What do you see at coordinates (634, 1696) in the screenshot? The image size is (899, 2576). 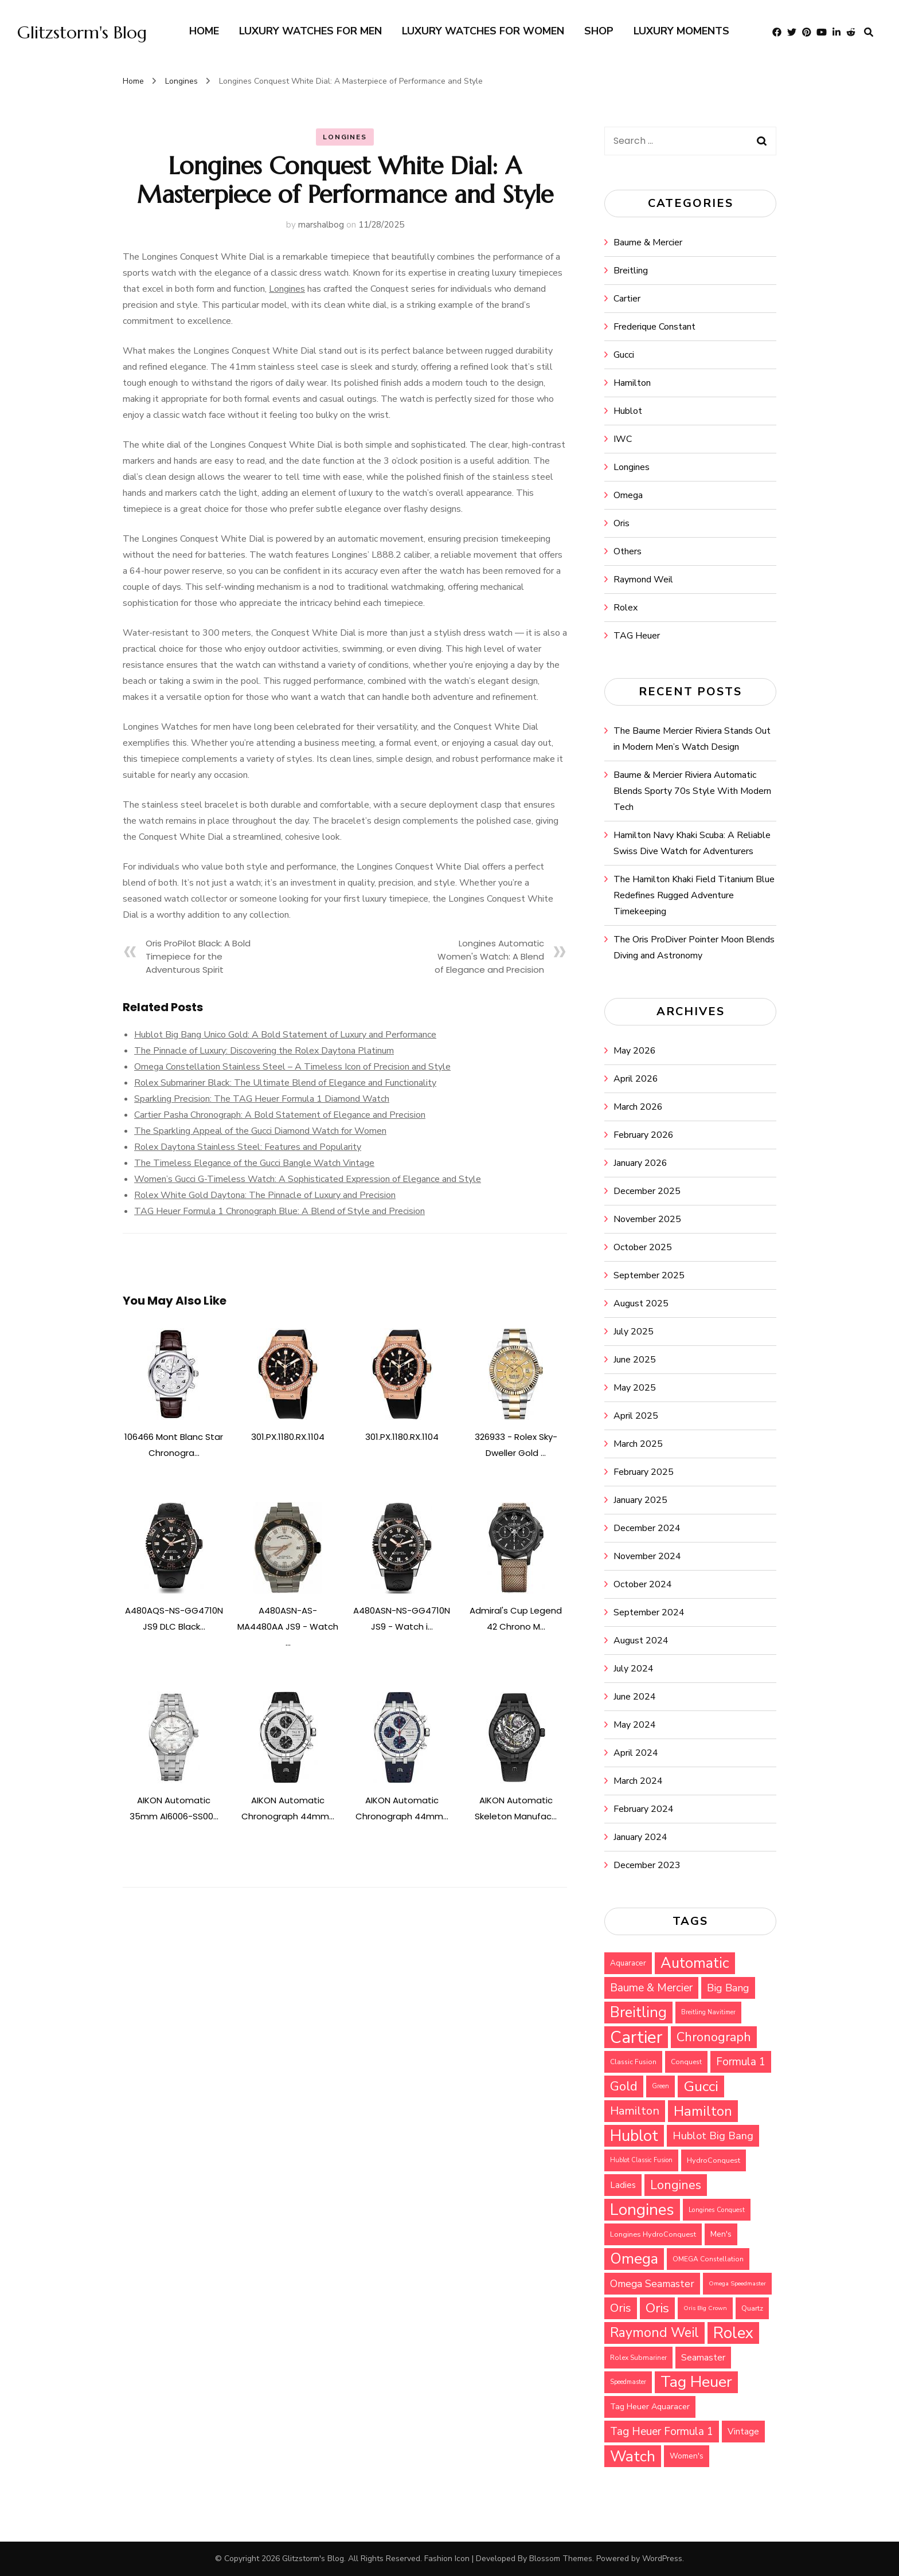 I see `June 2024` at bounding box center [634, 1696].